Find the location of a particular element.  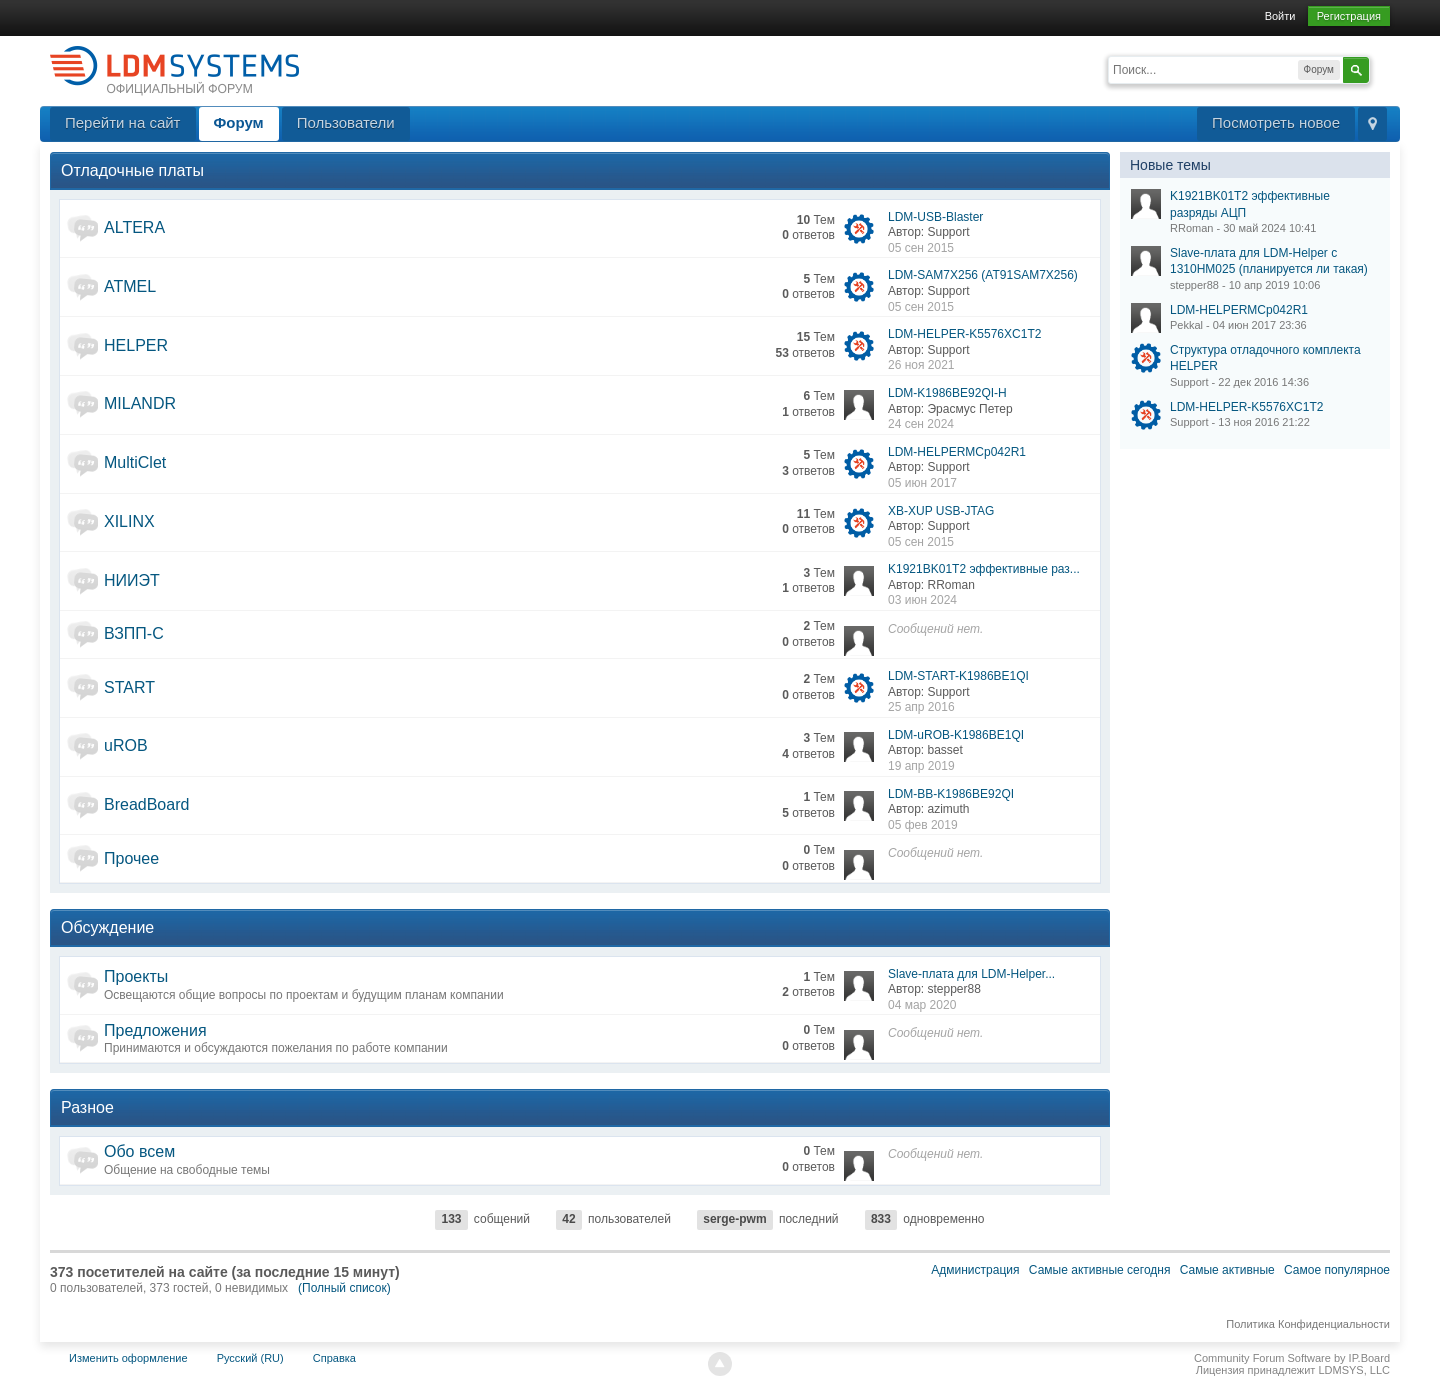

Разное is located at coordinates (87, 1107).